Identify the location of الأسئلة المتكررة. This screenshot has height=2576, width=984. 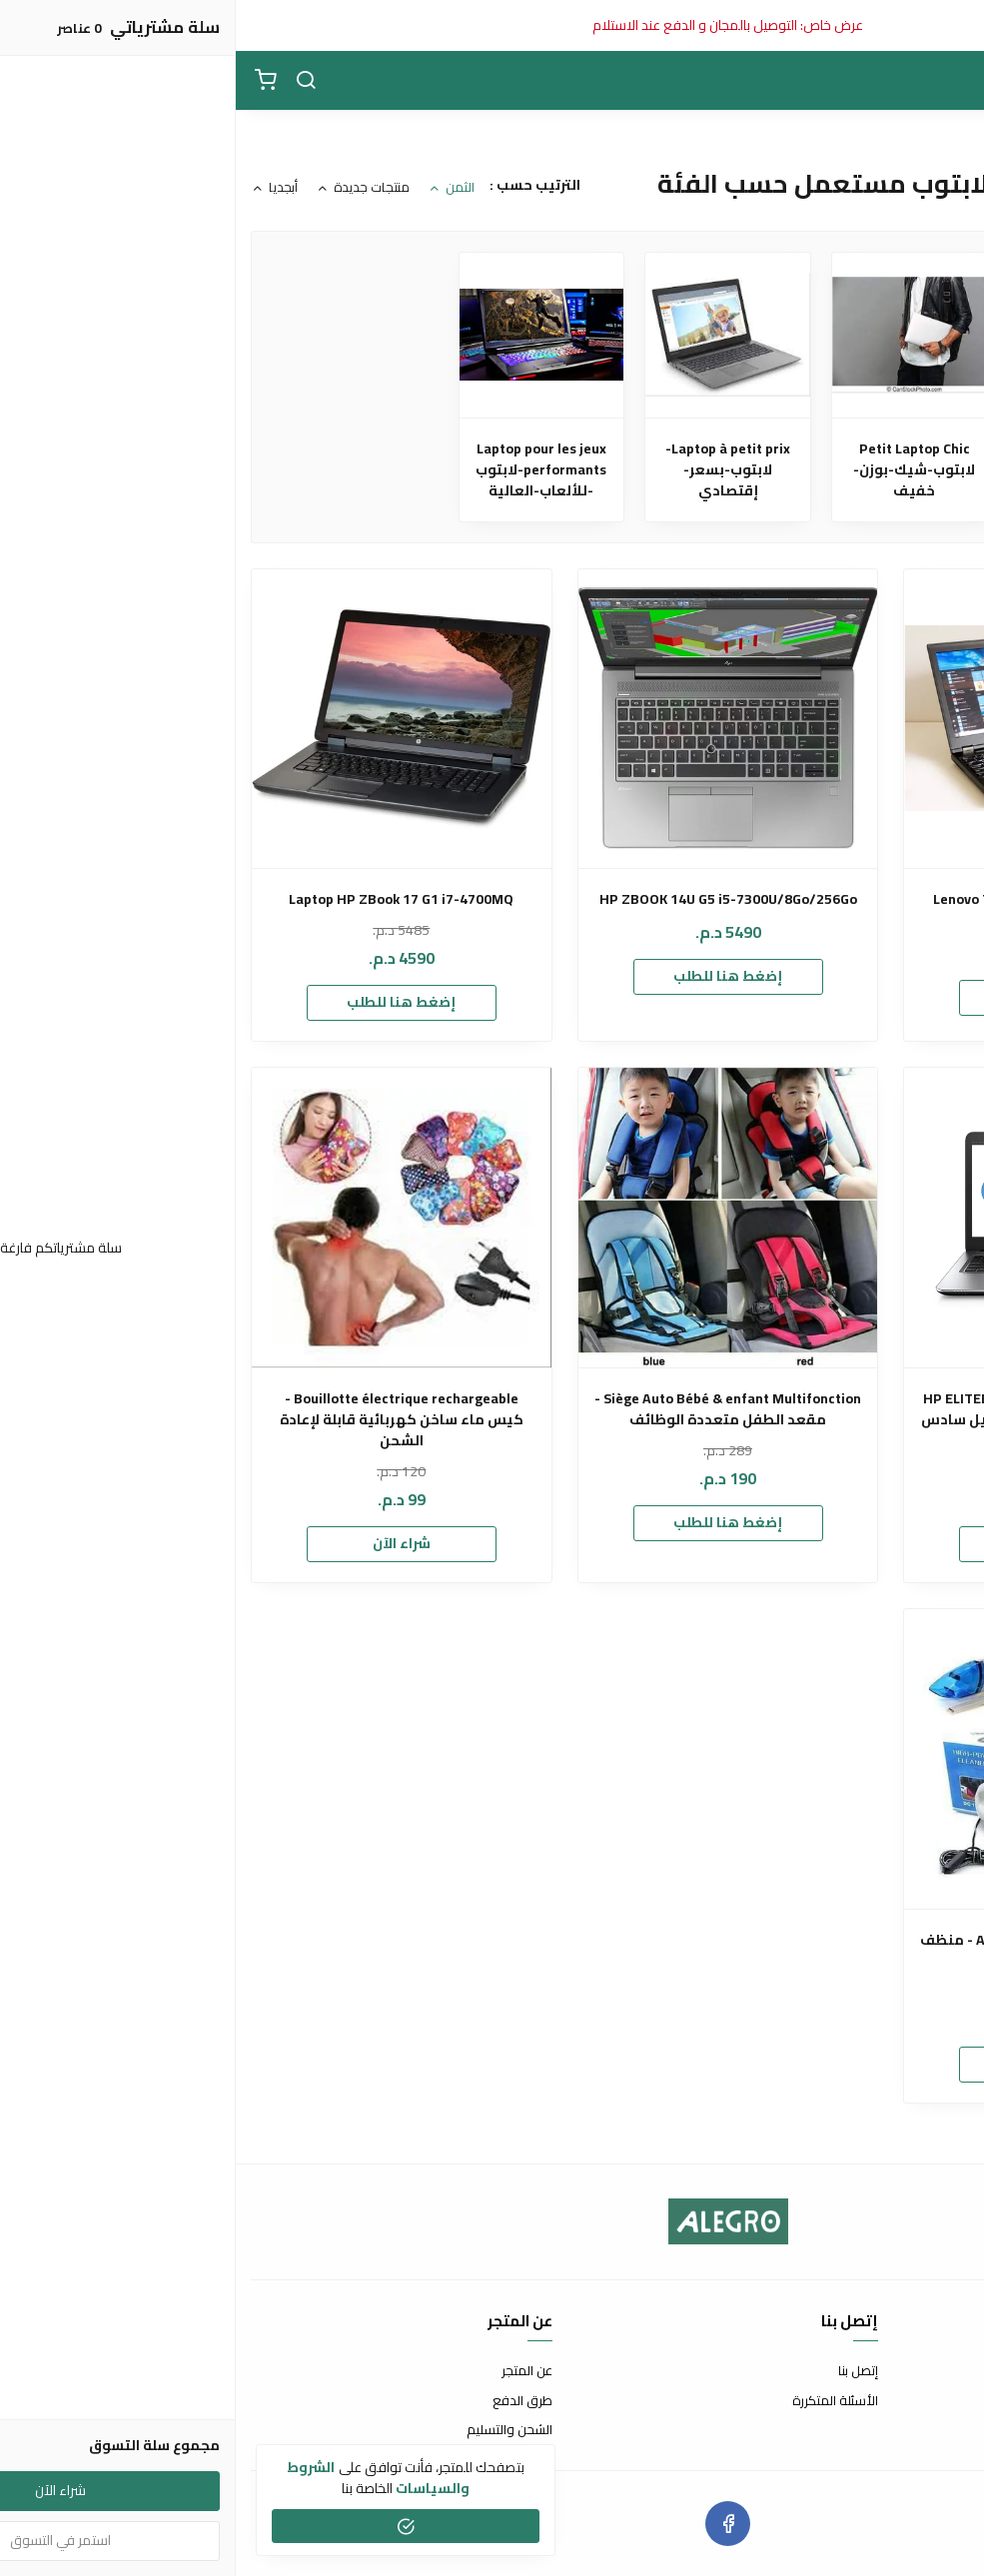
(599, 2401).